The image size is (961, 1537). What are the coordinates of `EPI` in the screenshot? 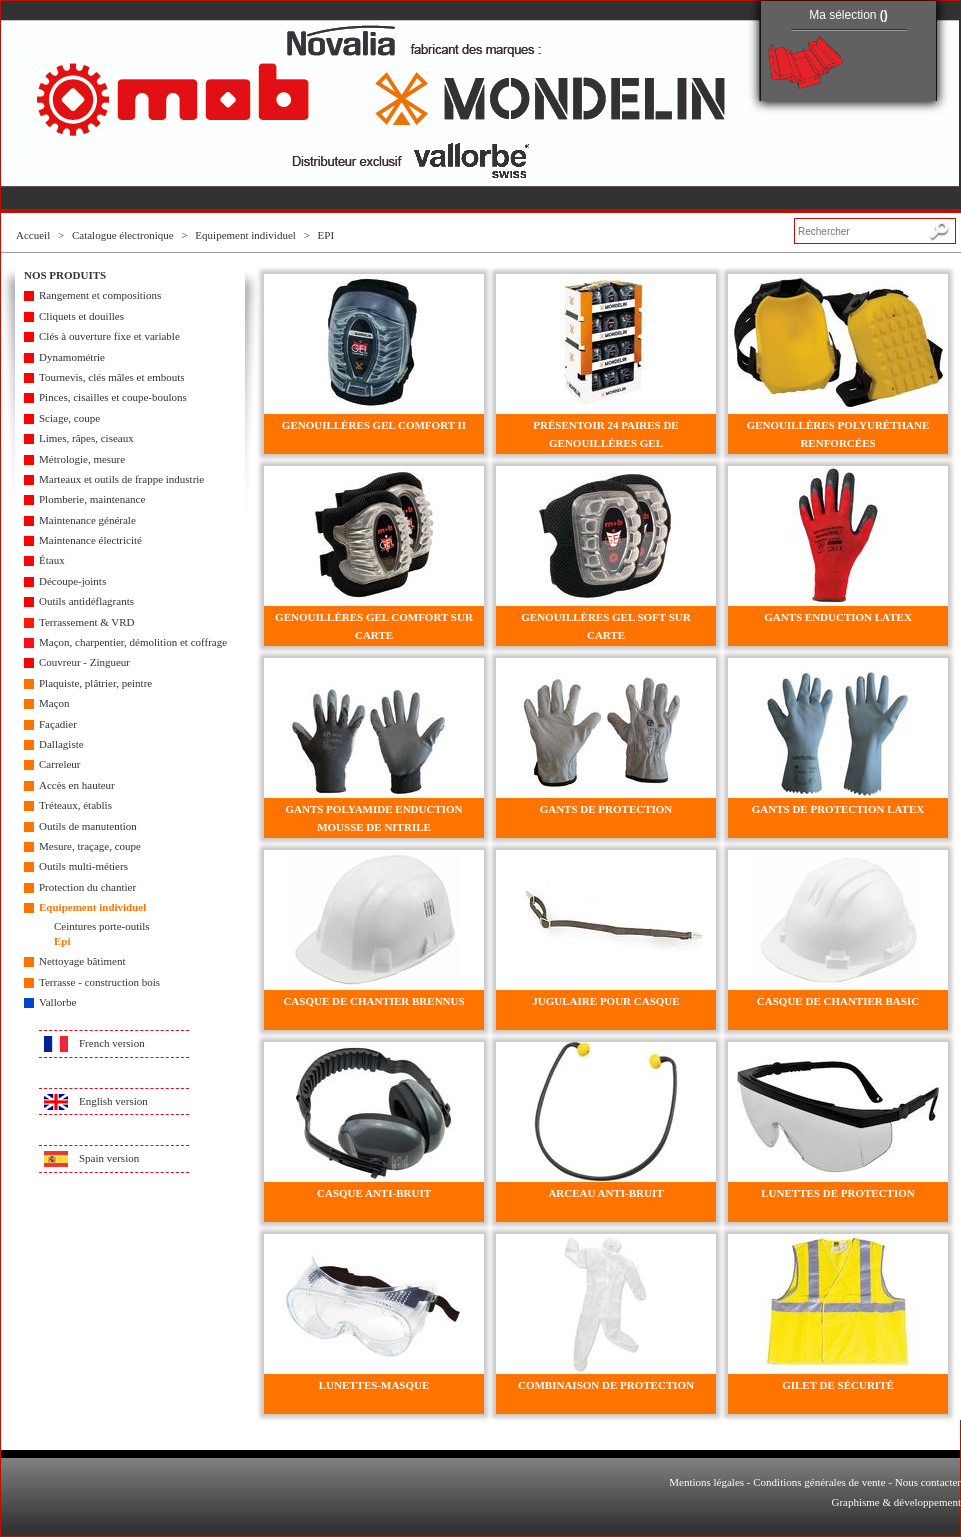 It's located at (326, 235).